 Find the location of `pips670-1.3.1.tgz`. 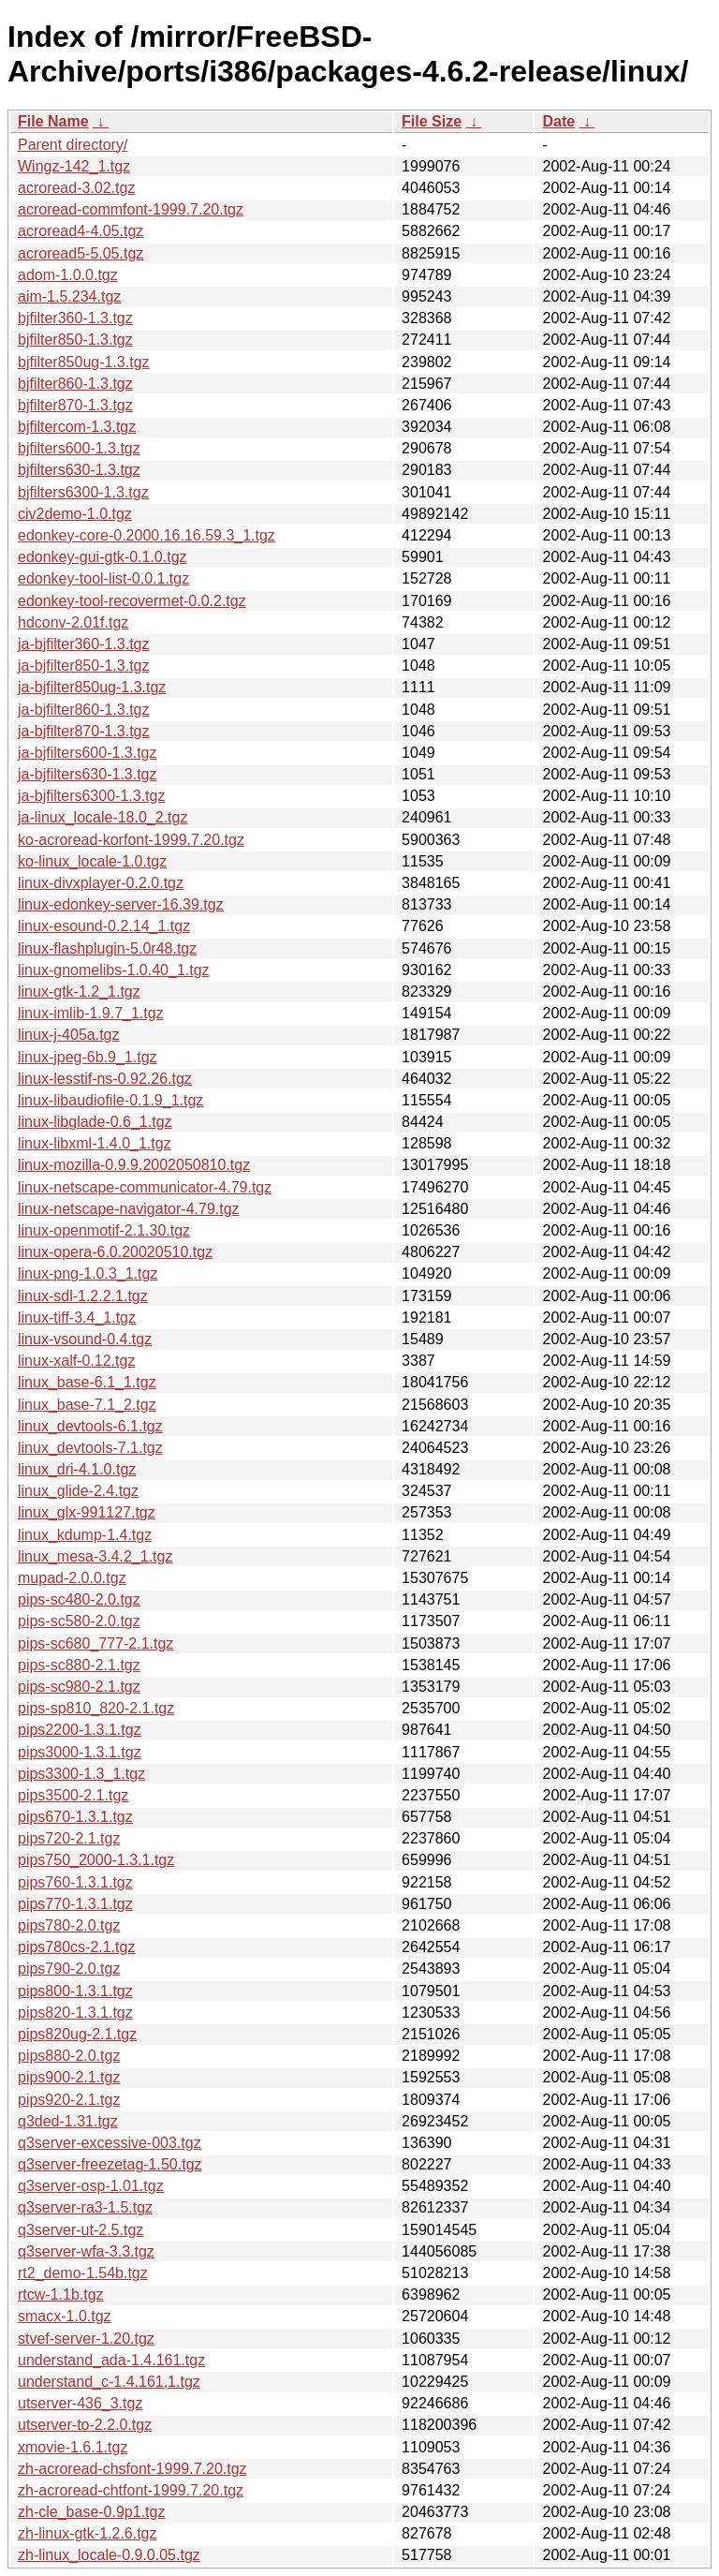

pips670-1.3.1.tgz is located at coordinates (75, 1817).